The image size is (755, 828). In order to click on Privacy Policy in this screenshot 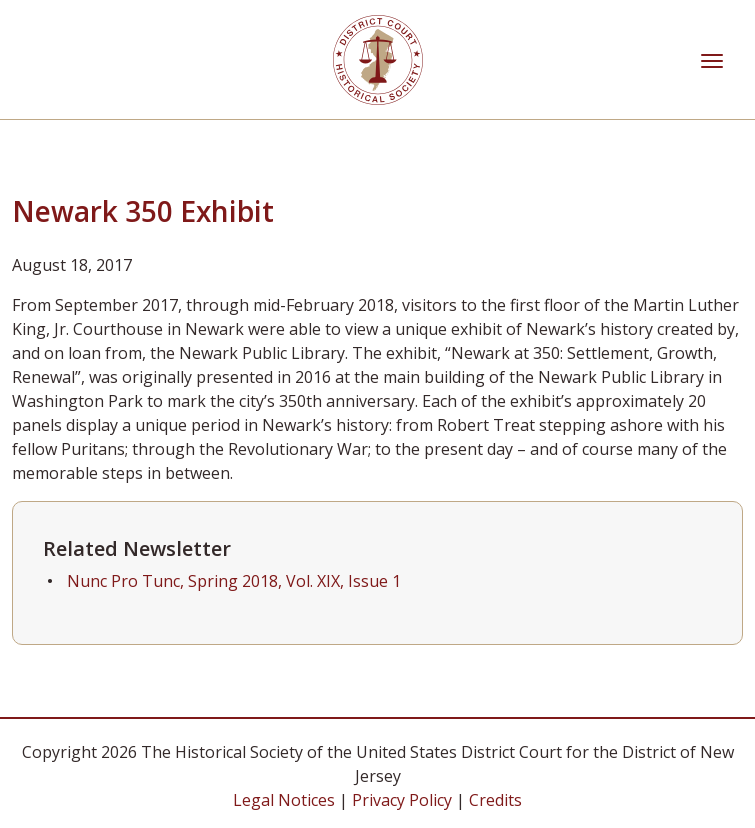, I will do `click(402, 800)`.